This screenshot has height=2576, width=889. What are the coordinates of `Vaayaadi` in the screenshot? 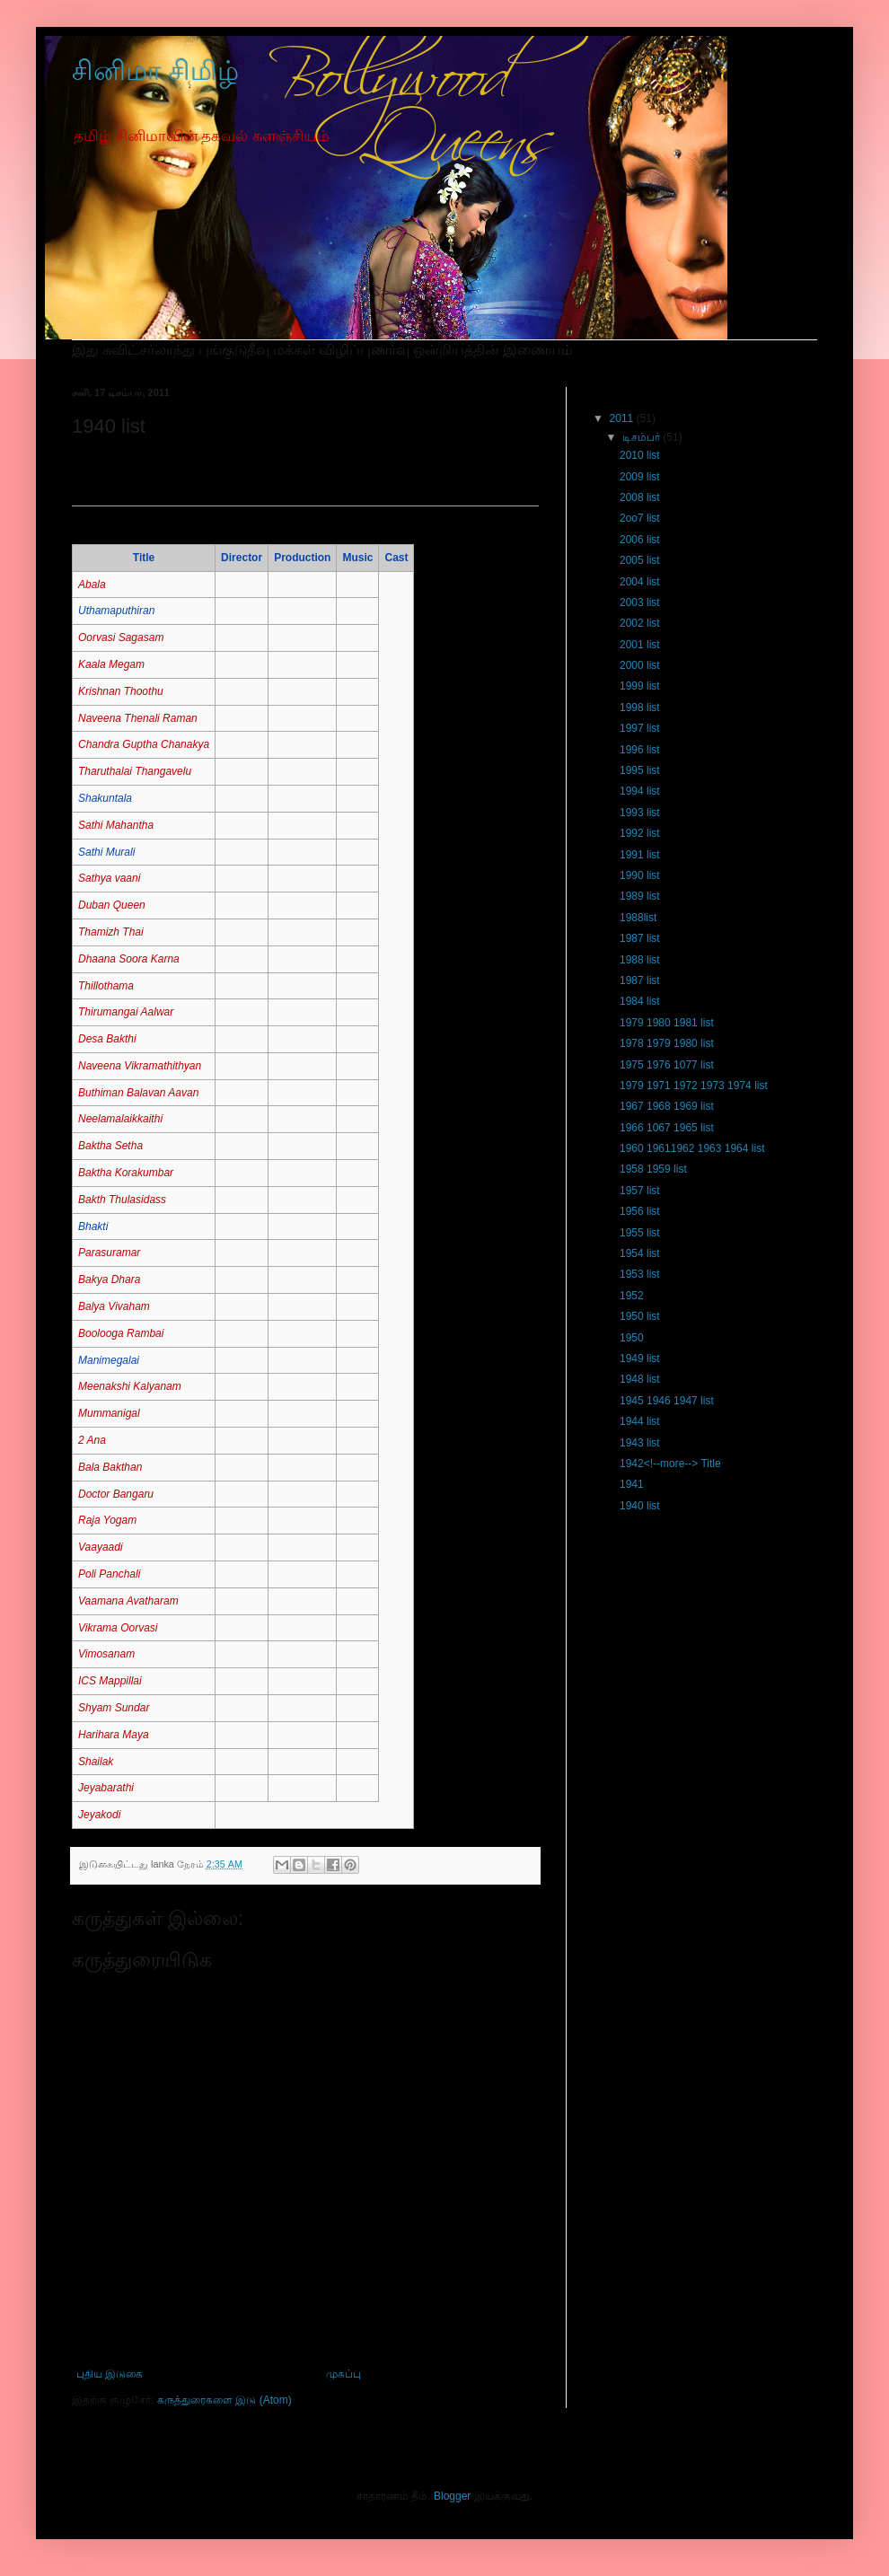 It's located at (100, 1547).